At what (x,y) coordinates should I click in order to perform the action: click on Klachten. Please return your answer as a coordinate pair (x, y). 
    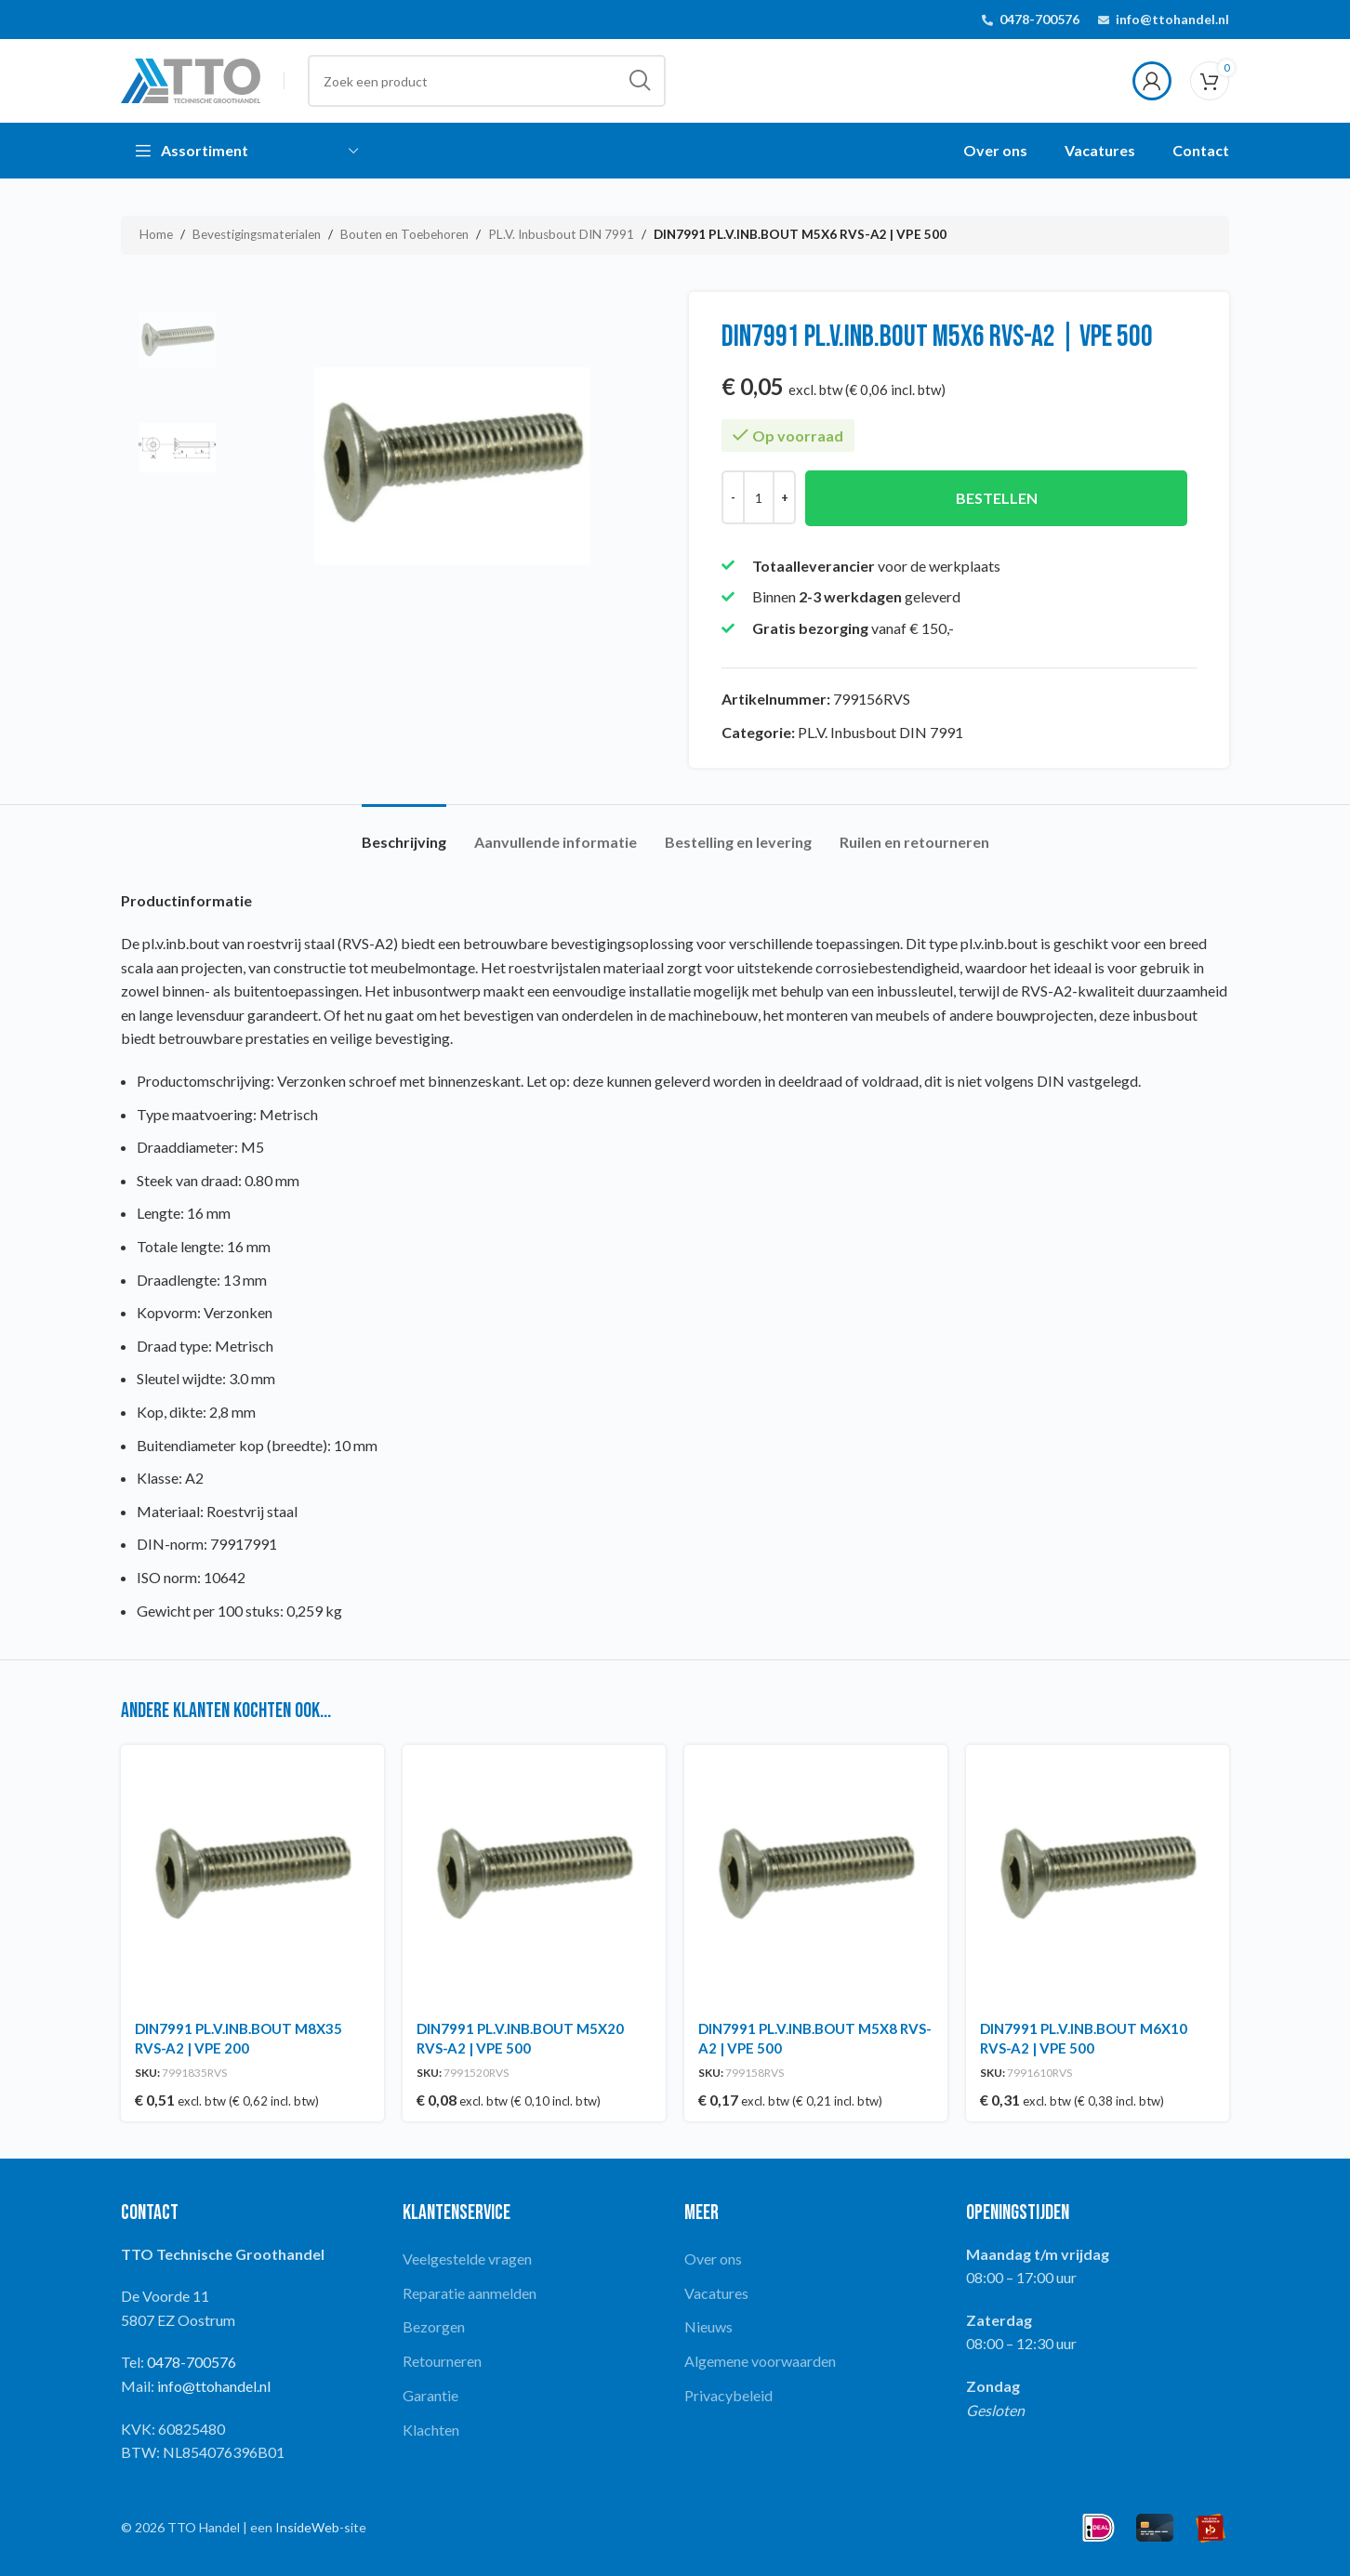
    Looking at the image, I should click on (431, 2429).